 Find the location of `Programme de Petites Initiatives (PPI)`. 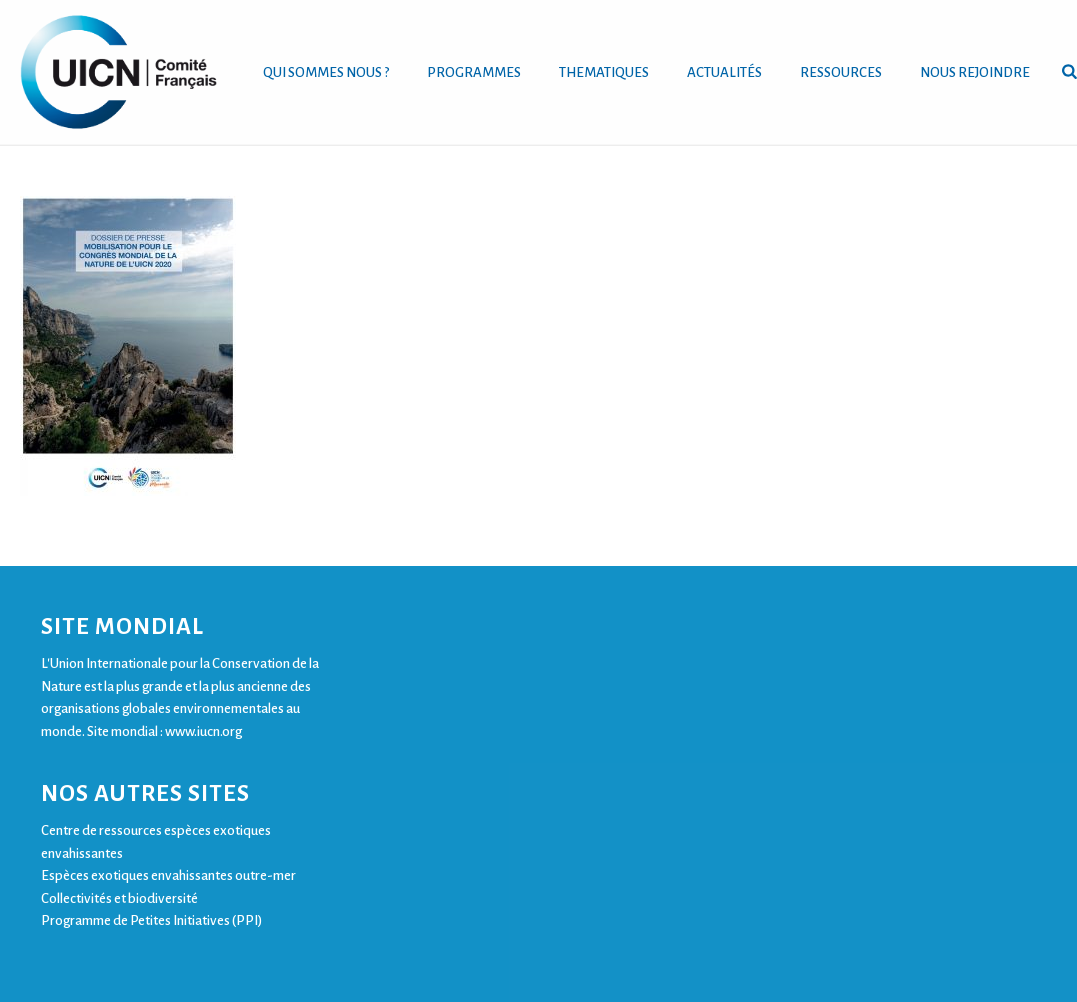

Programme de Petites Initiatives (PPI) is located at coordinates (151, 920).